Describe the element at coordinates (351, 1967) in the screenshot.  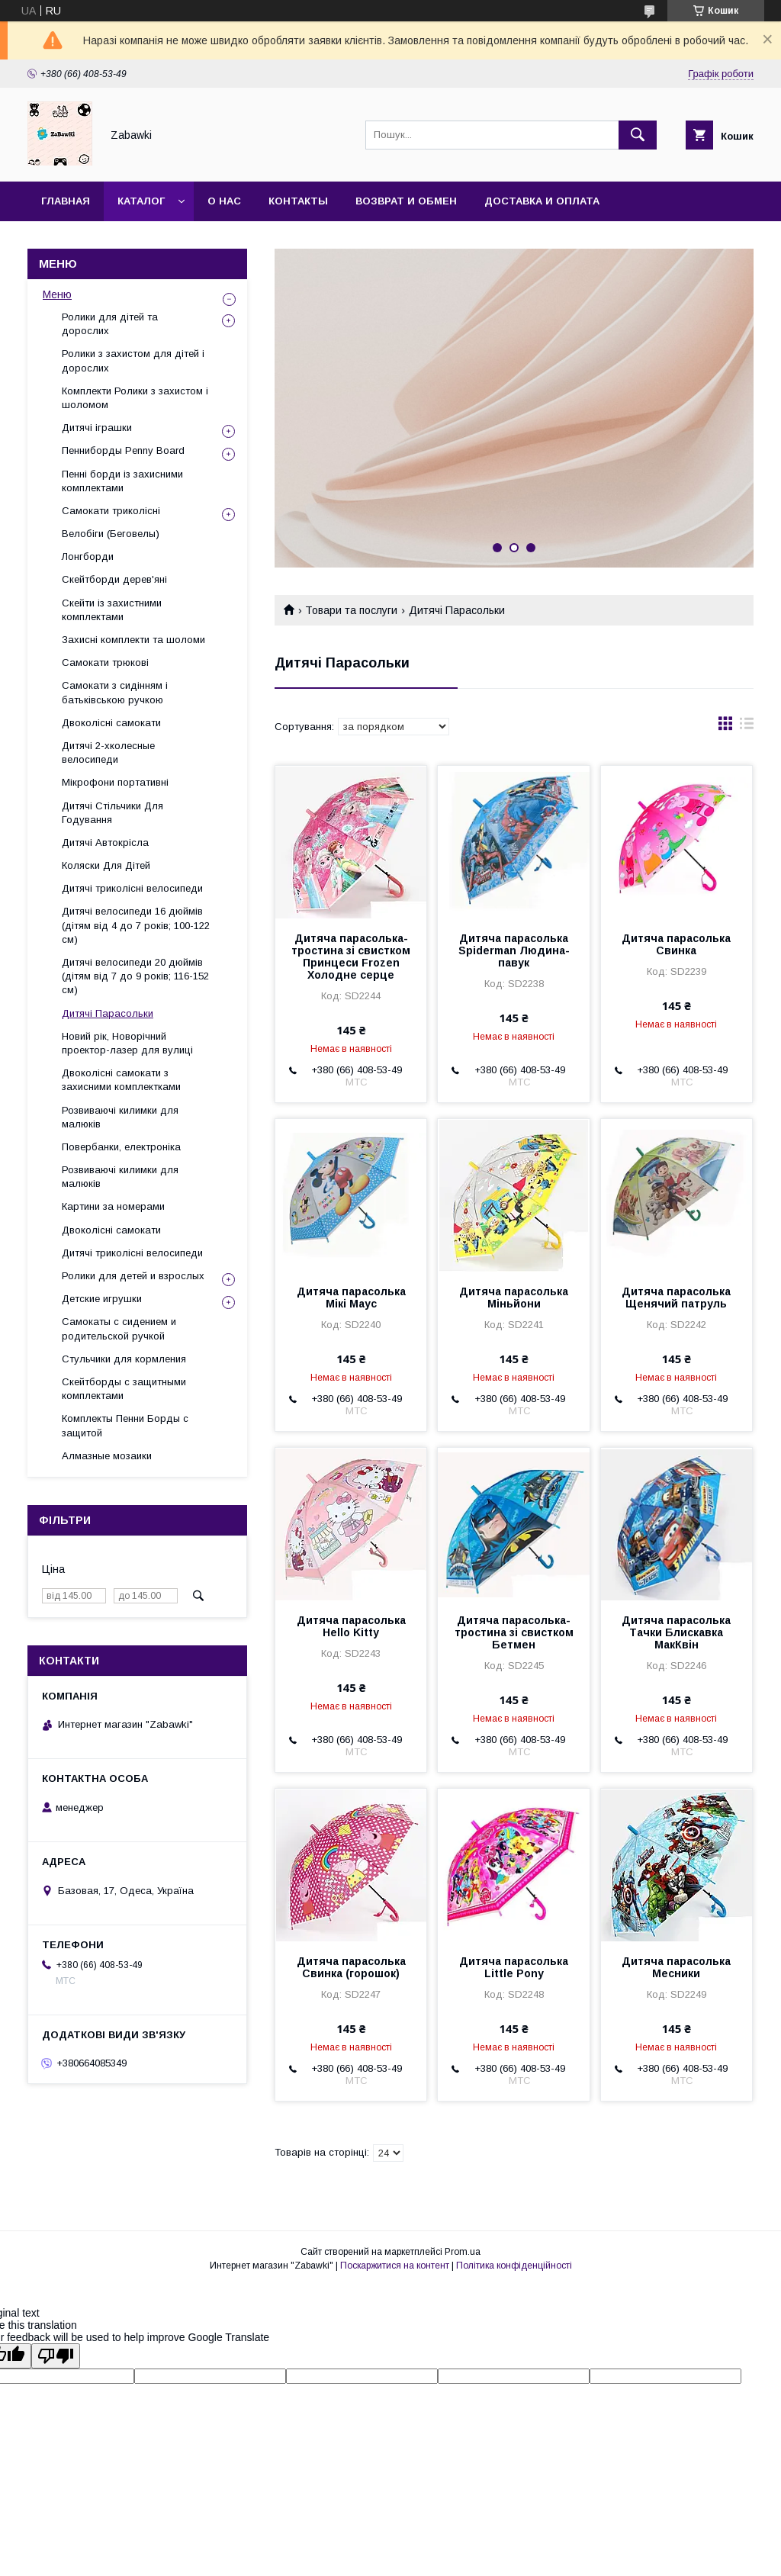
I see `Дитяча парасолька Свинка (горошок)` at that location.